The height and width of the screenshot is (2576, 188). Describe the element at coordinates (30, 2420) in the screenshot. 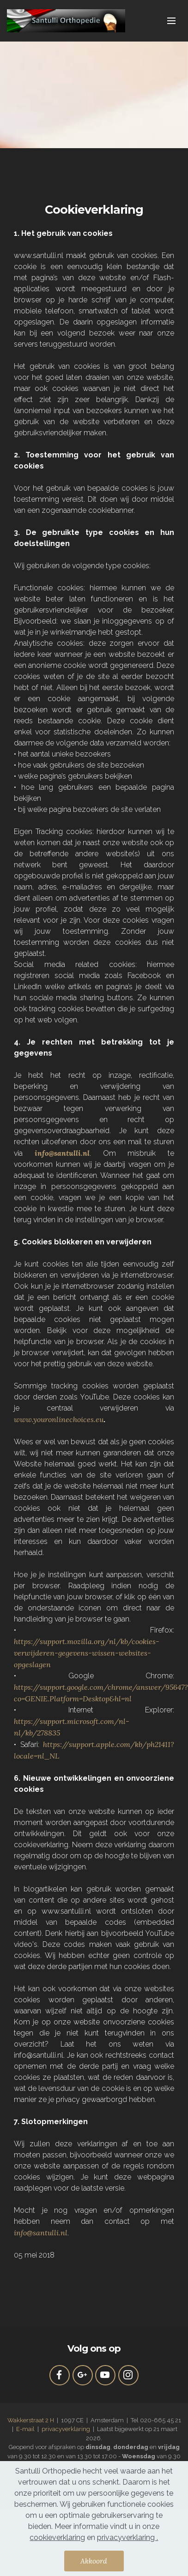

I see `Wakkerstraat 2 H` at that location.